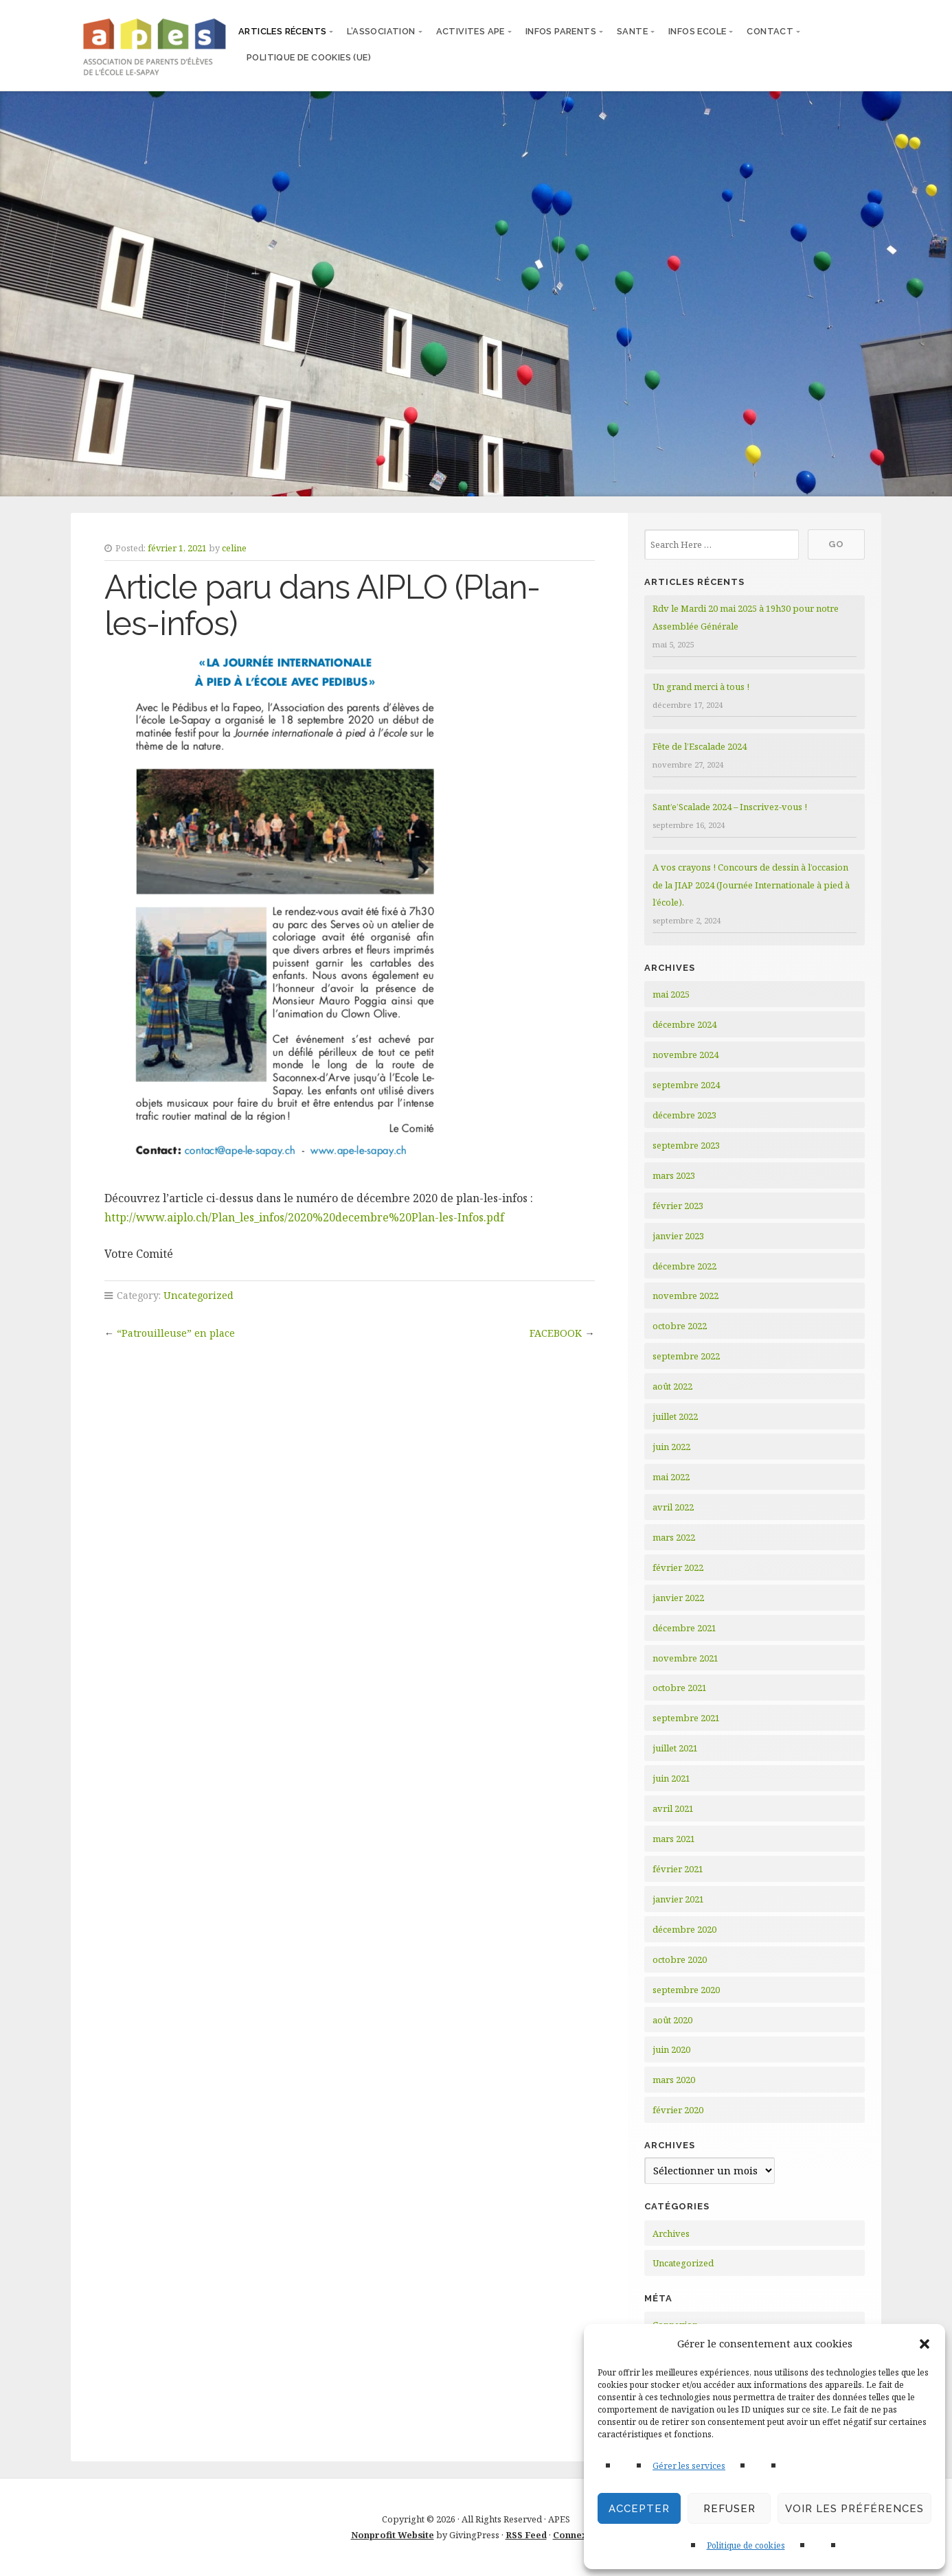 The width and height of the screenshot is (952, 2576). Describe the element at coordinates (685, 1658) in the screenshot. I see `novembre 2021` at that location.